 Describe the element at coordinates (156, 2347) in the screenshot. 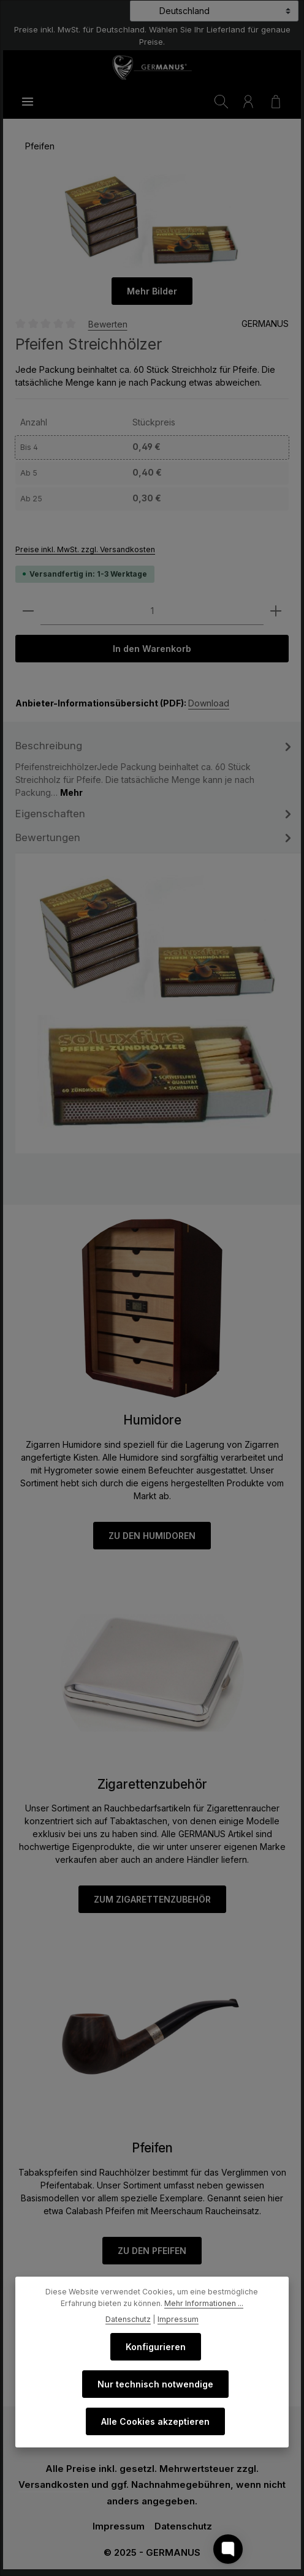

I see `Konfigurieren` at that location.